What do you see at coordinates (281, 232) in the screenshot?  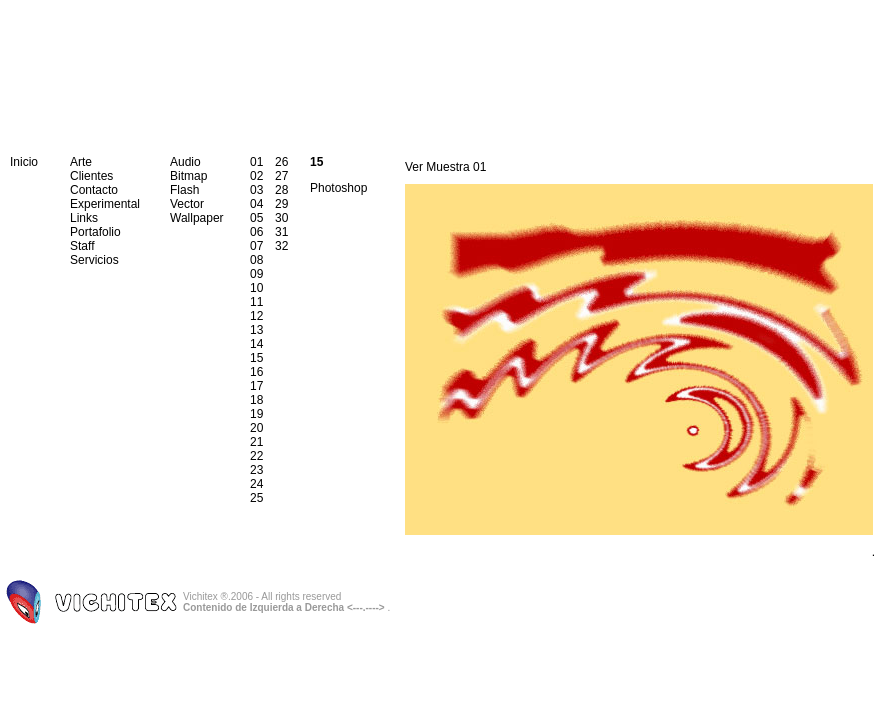 I see `31` at bounding box center [281, 232].